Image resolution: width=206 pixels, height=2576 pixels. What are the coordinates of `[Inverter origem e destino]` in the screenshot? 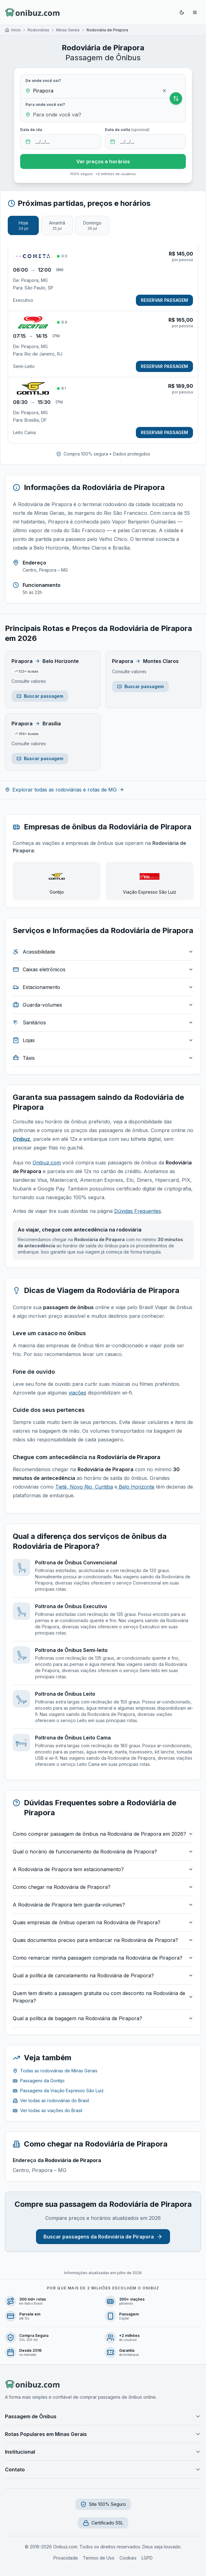 It's located at (176, 98).